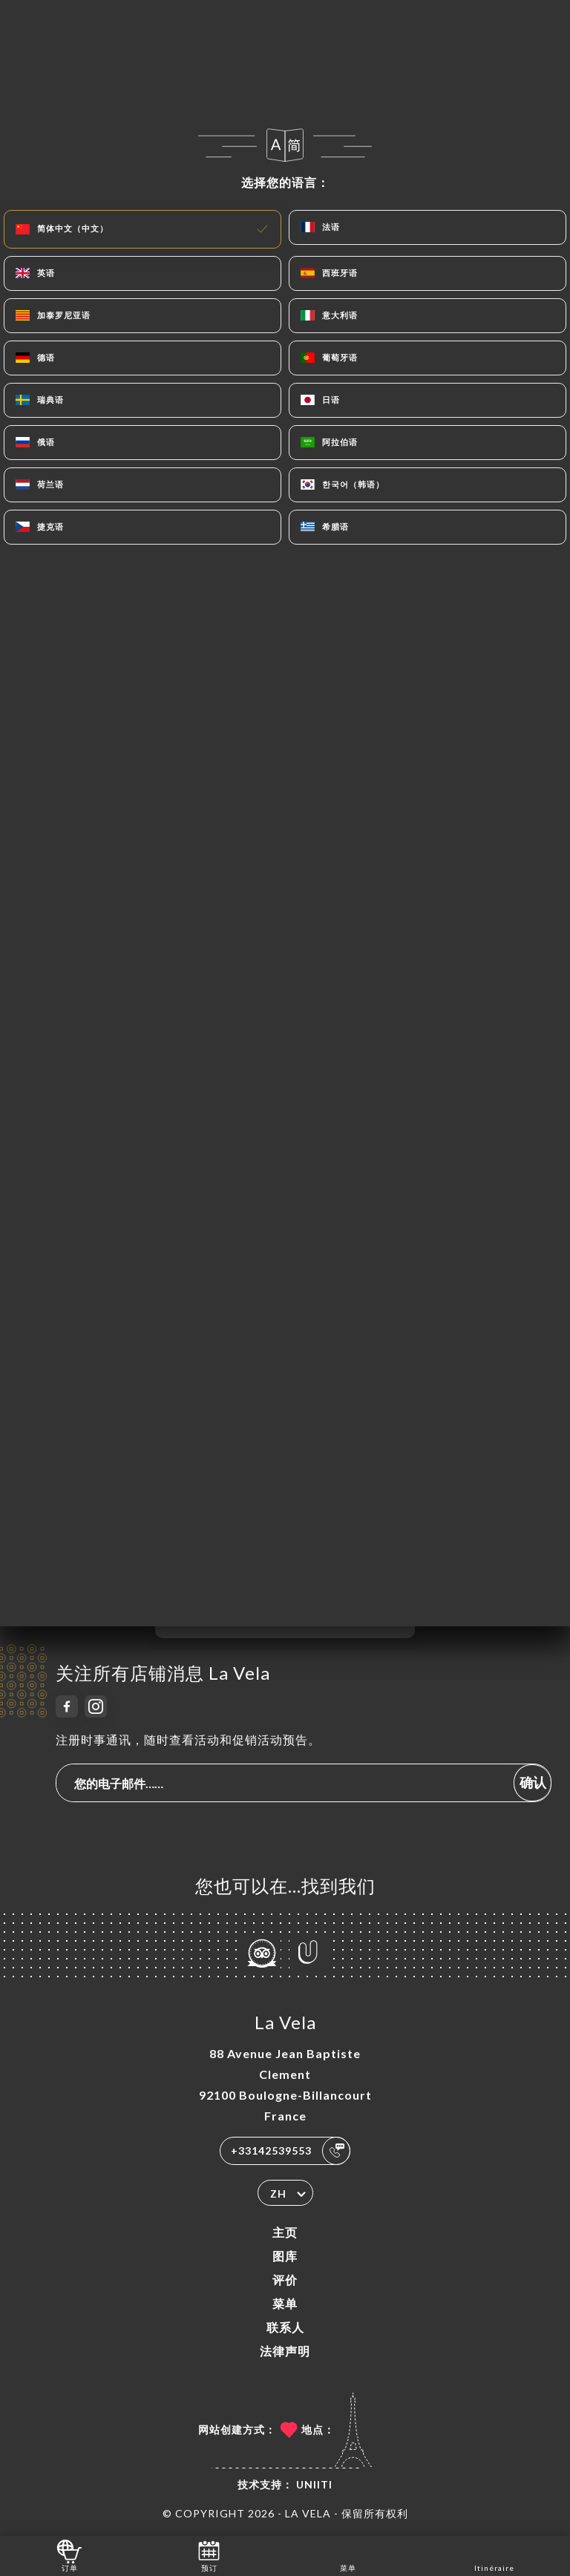 The height and width of the screenshot is (2576, 570). What do you see at coordinates (285, 2280) in the screenshot?
I see `评价` at bounding box center [285, 2280].